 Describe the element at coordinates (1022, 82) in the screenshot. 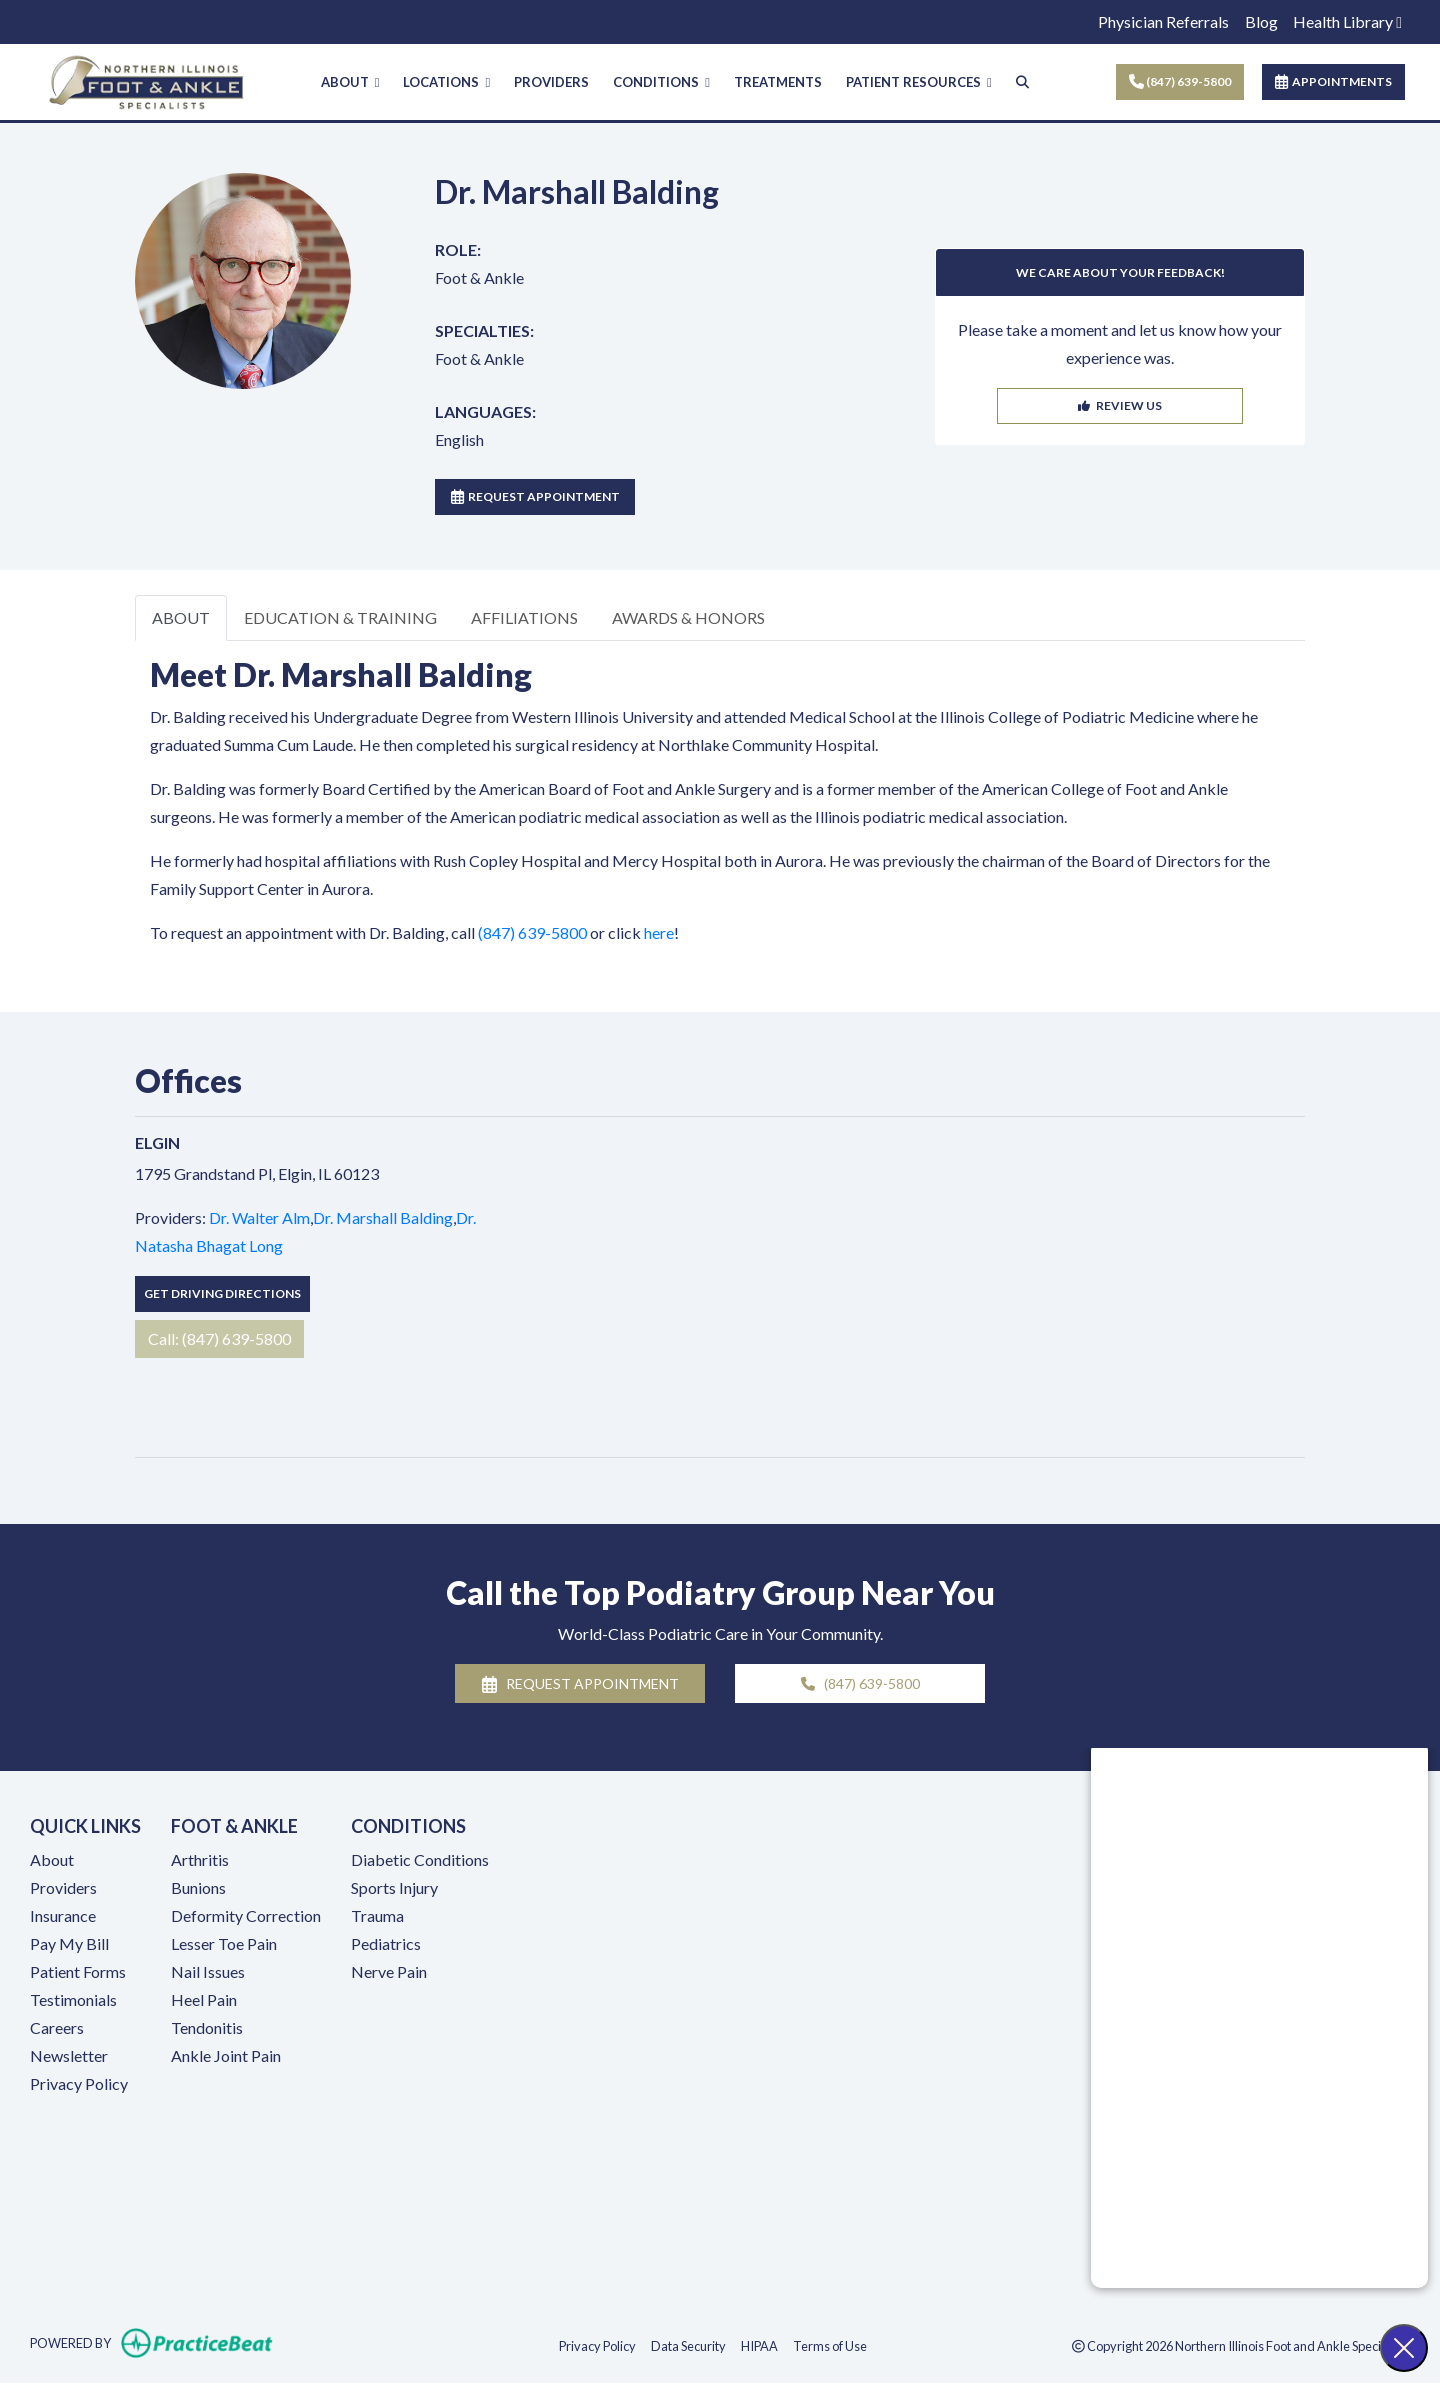

I see `[Search]` at that location.